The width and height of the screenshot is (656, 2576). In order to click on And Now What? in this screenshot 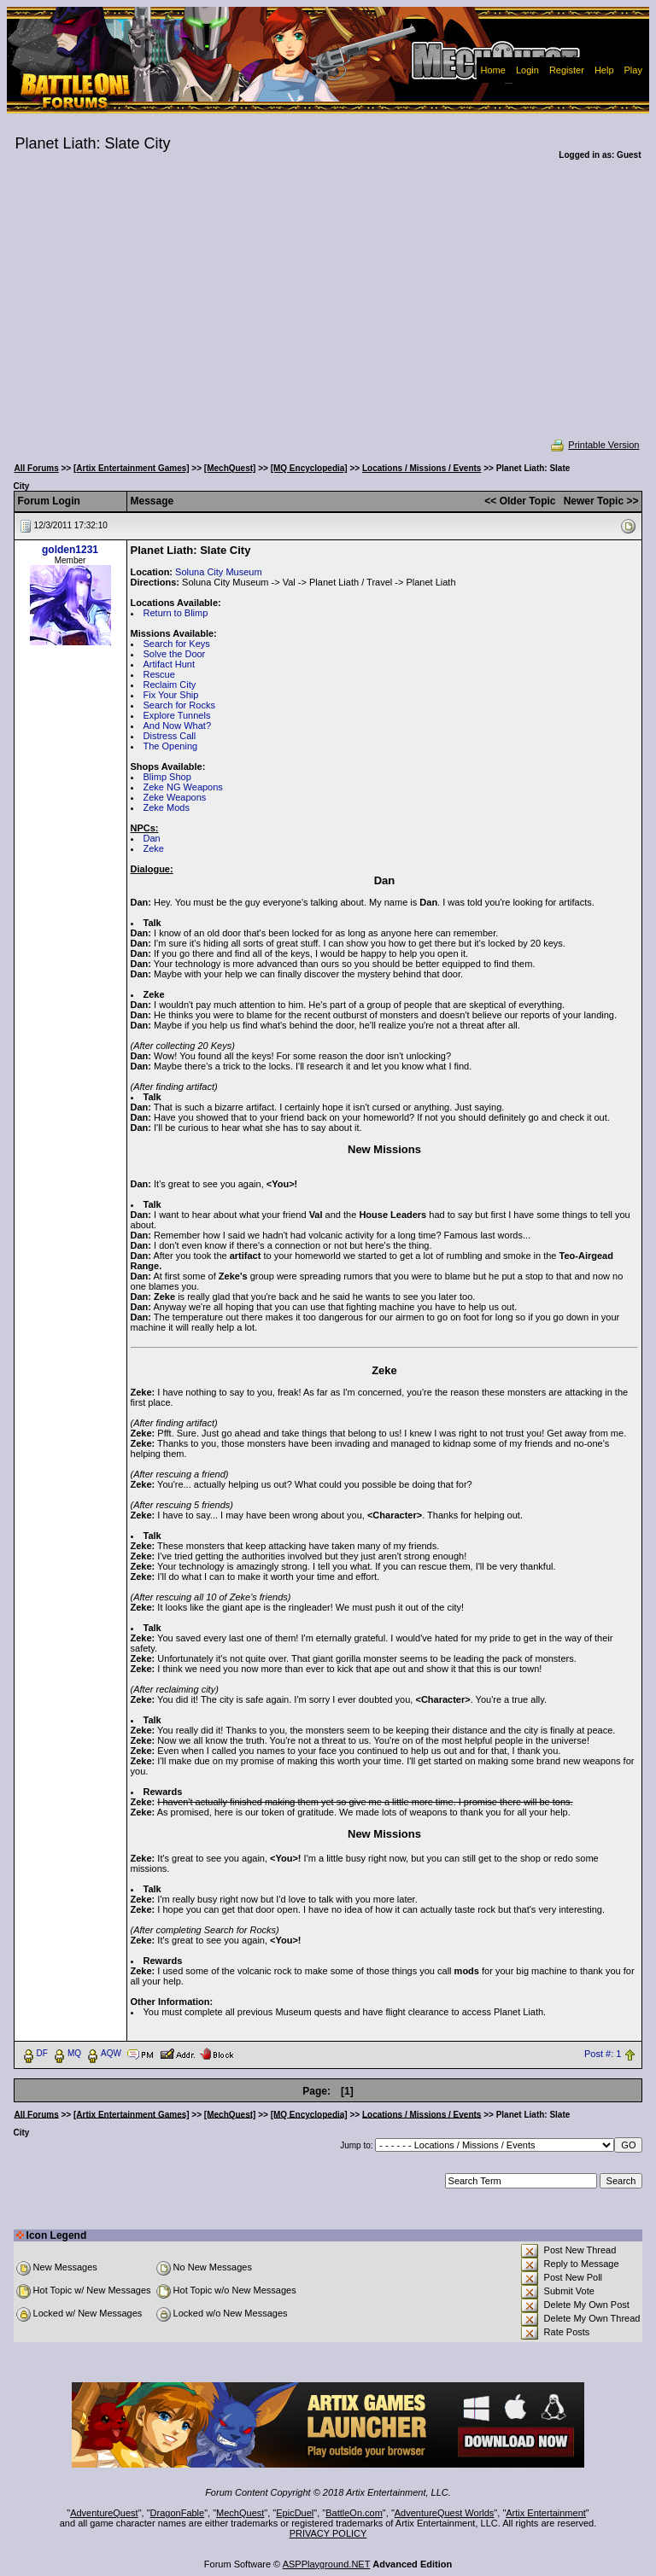, I will do `click(177, 725)`.